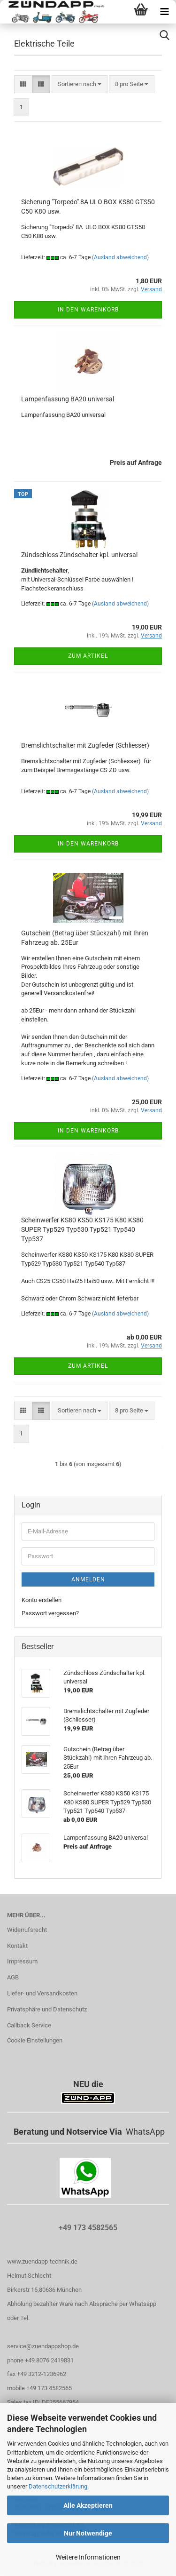 The width and height of the screenshot is (176, 2576). Describe the element at coordinates (82, 1229) in the screenshot. I see `Scheinwerfer KS80 KS50 KS175 K80 KS80 SUPER Typ529 Typ530 Typ521 Typ540 Typ537` at that location.